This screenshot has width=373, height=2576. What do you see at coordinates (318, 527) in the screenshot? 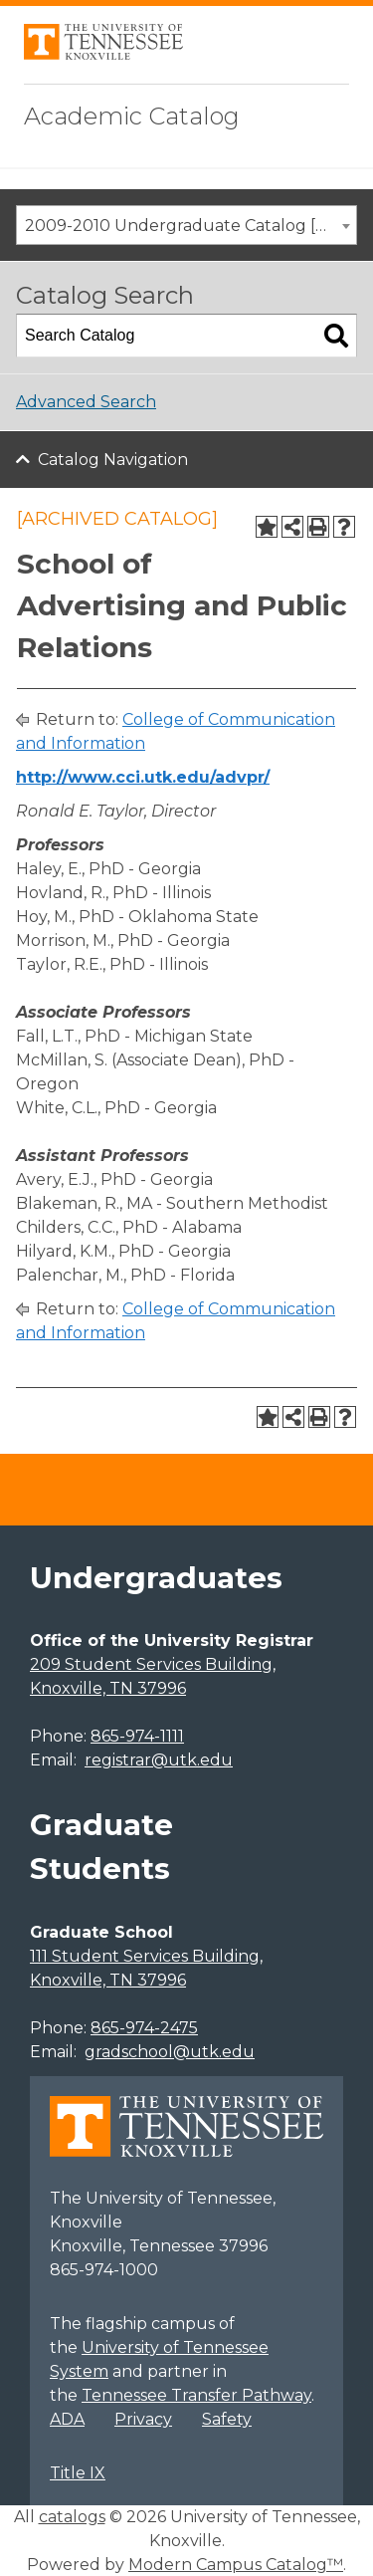
I see `[Print-Friendly Page (opens a new window)]` at bounding box center [318, 527].